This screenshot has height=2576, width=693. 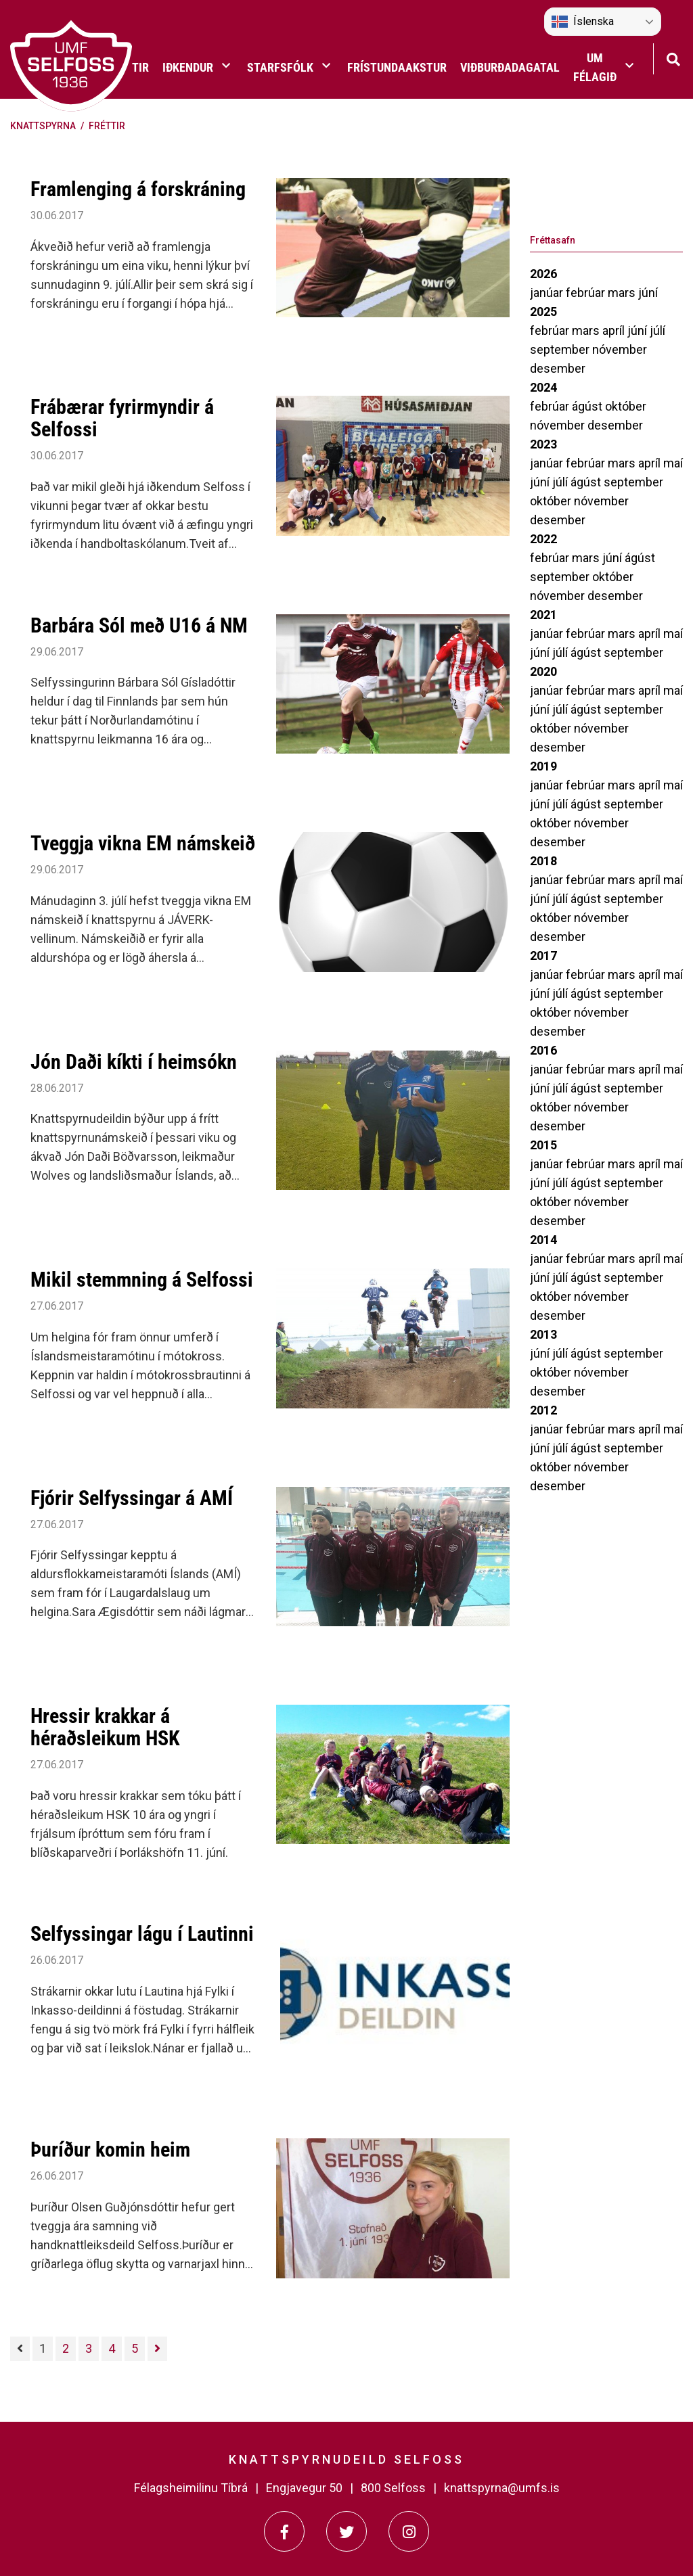 I want to click on 2017, so click(x=543, y=955).